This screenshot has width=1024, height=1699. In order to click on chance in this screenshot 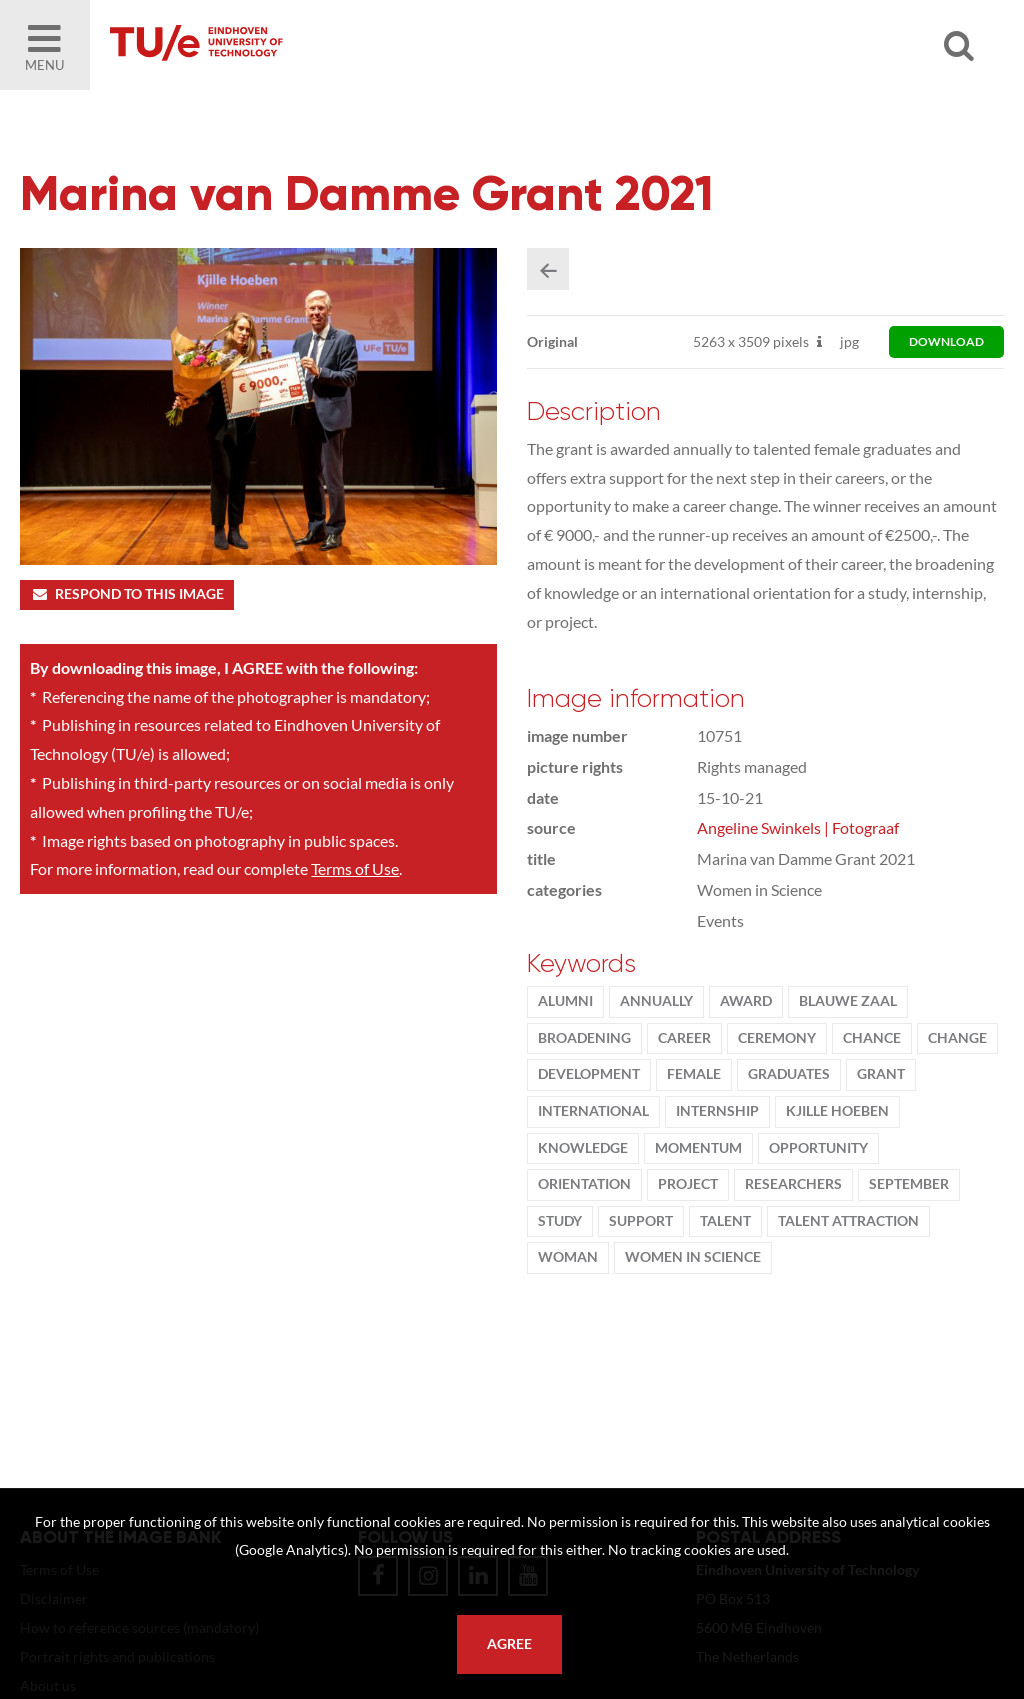, I will do `click(872, 1038)`.